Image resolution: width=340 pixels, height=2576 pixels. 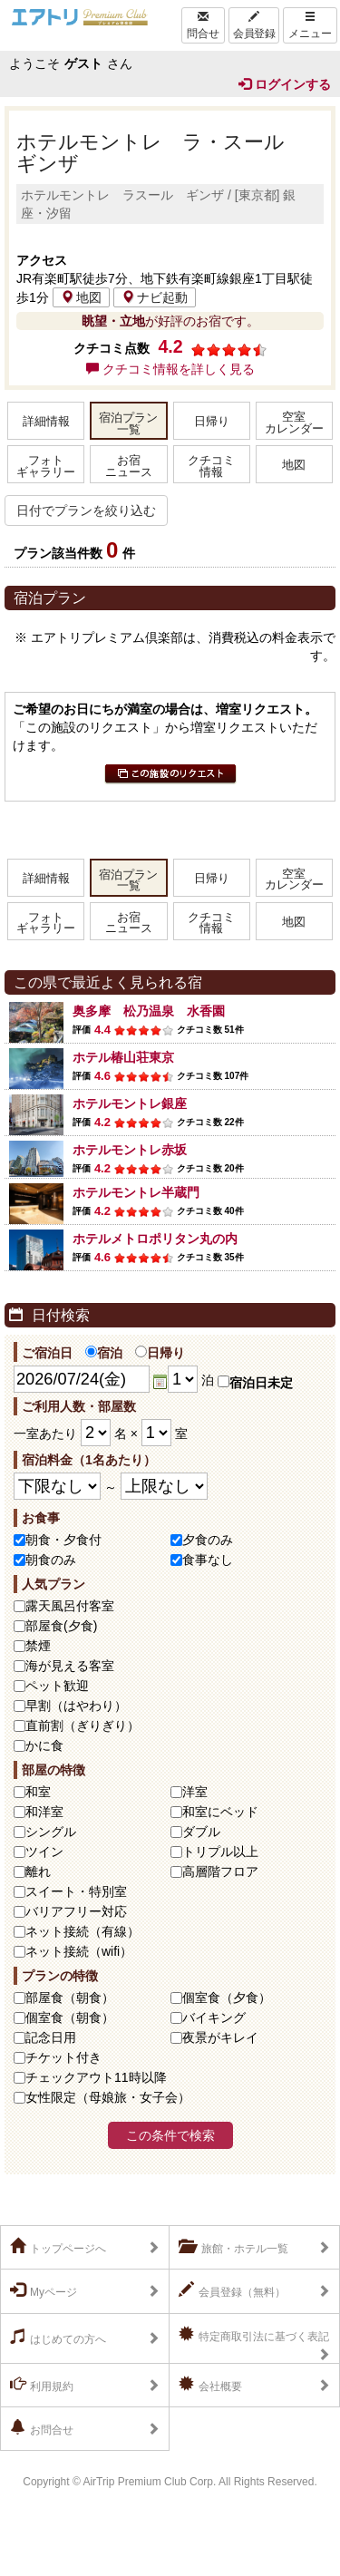 I want to click on 会員登録 [Left Align], so click(x=254, y=25).